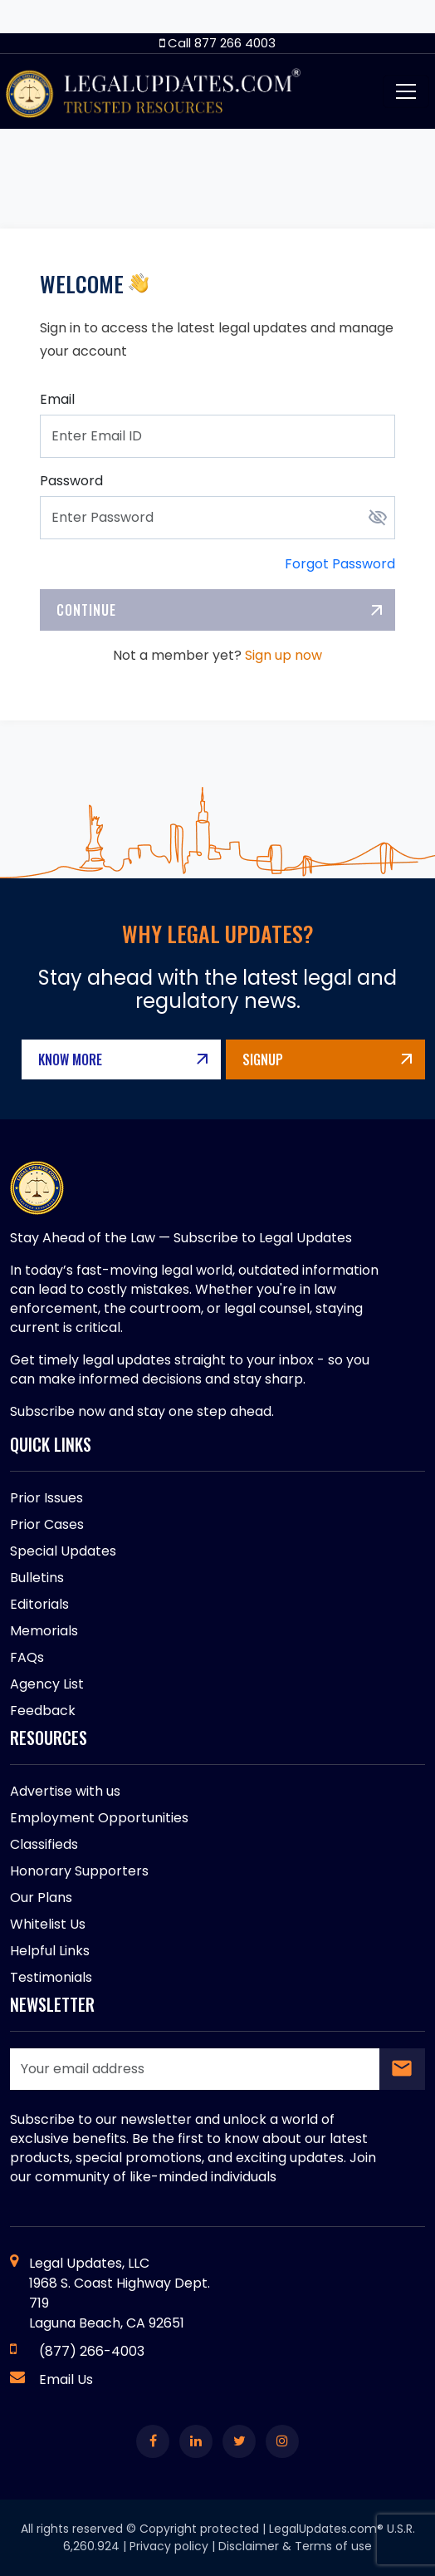 This screenshot has width=435, height=2576. Describe the element at coordinates (70, 1059) in the screenshot. I see `Know More` at that location.